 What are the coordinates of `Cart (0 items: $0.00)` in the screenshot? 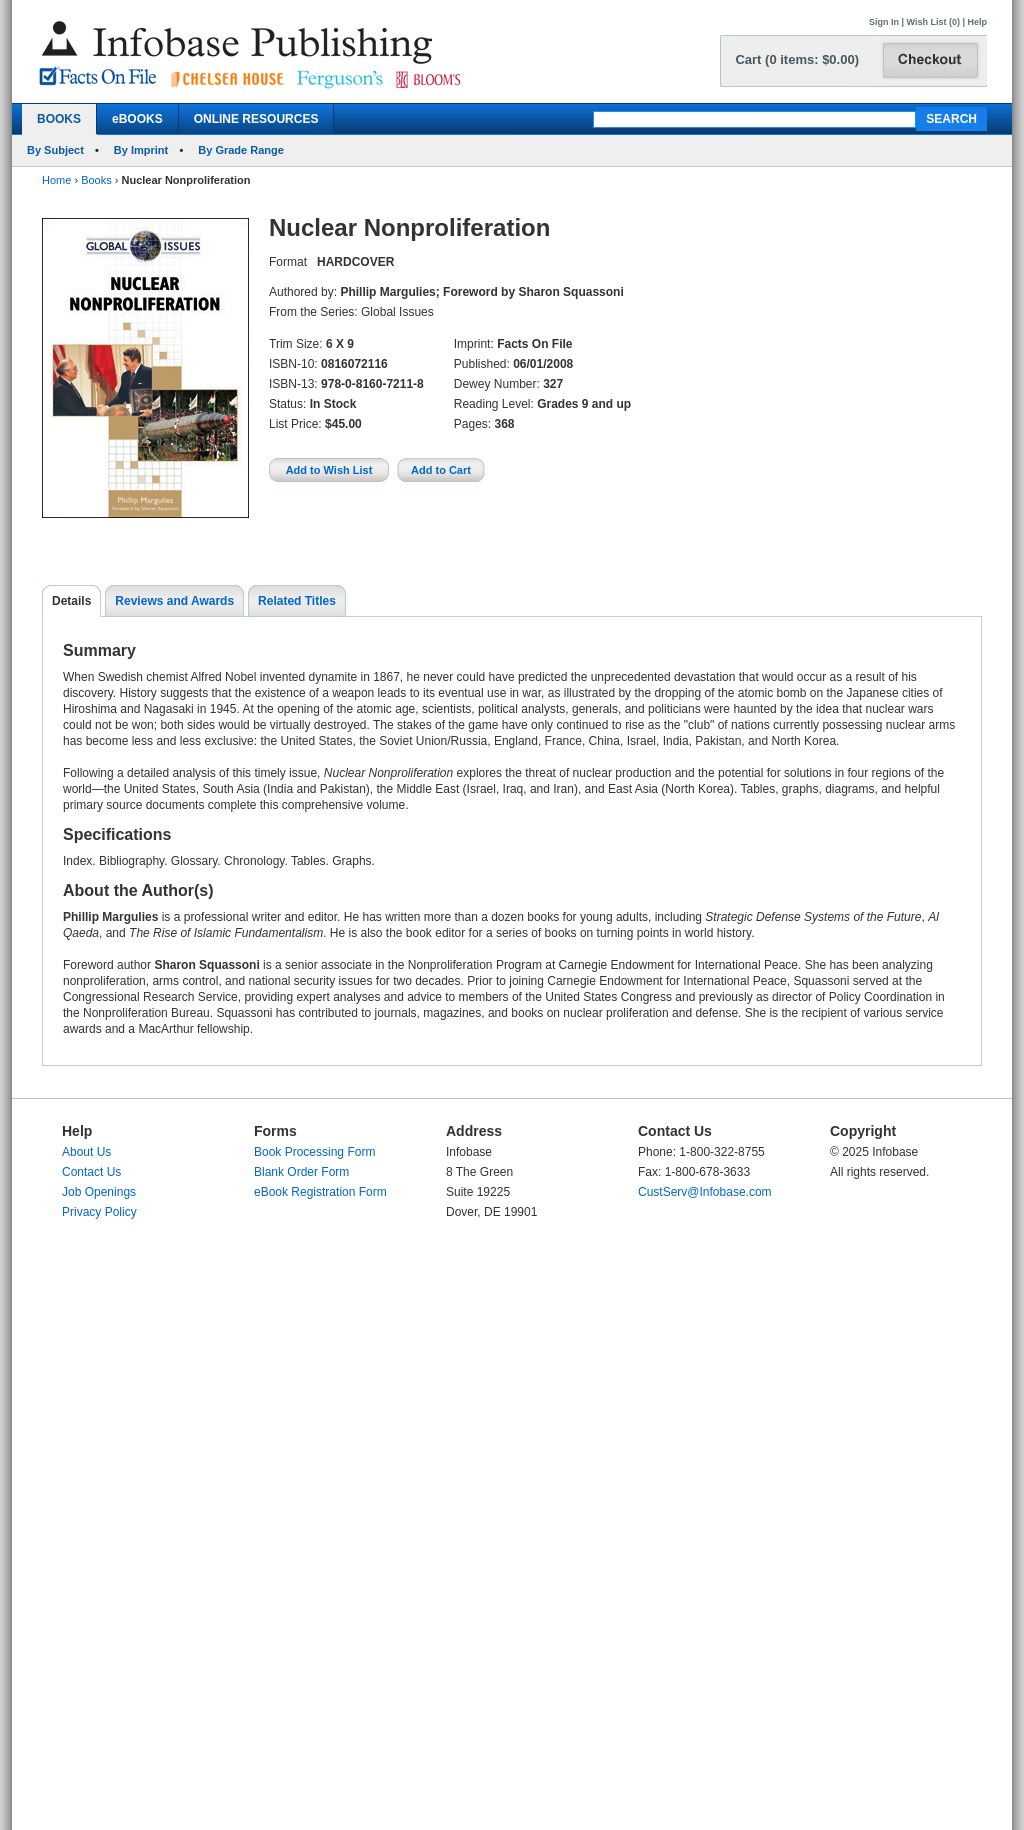 It's located at (797, 59).